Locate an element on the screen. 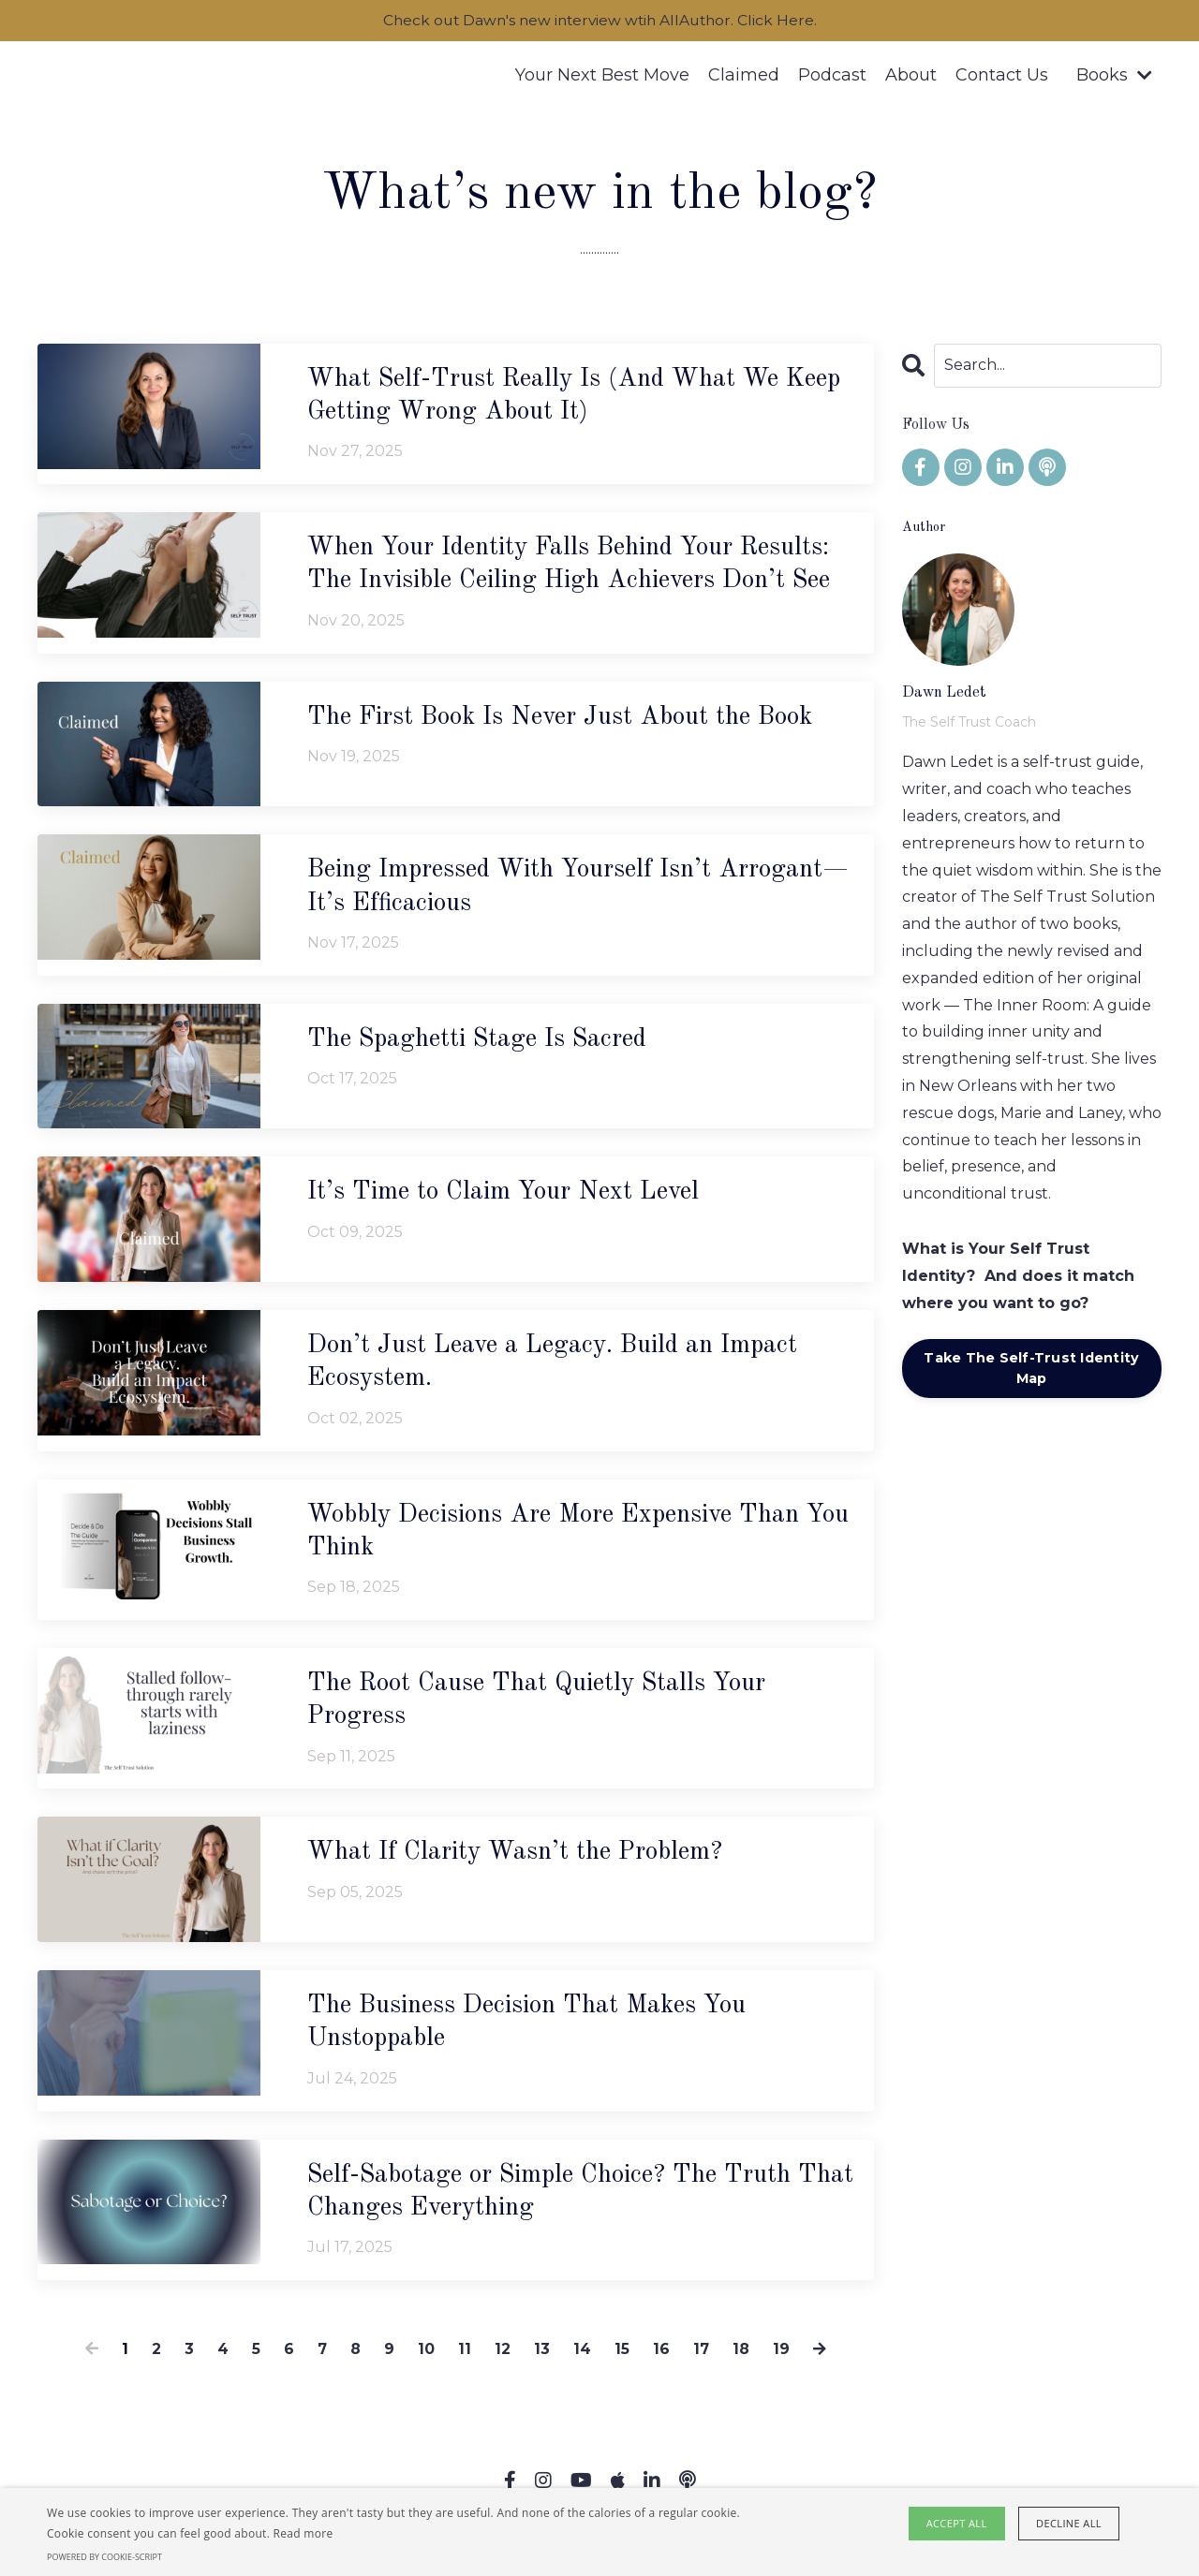 The width and height of the screenshot is (1199, 2576). Self-Sabotage or Simple Choice? The Truth That Changes Everything is located at coordinates (559, 2200).